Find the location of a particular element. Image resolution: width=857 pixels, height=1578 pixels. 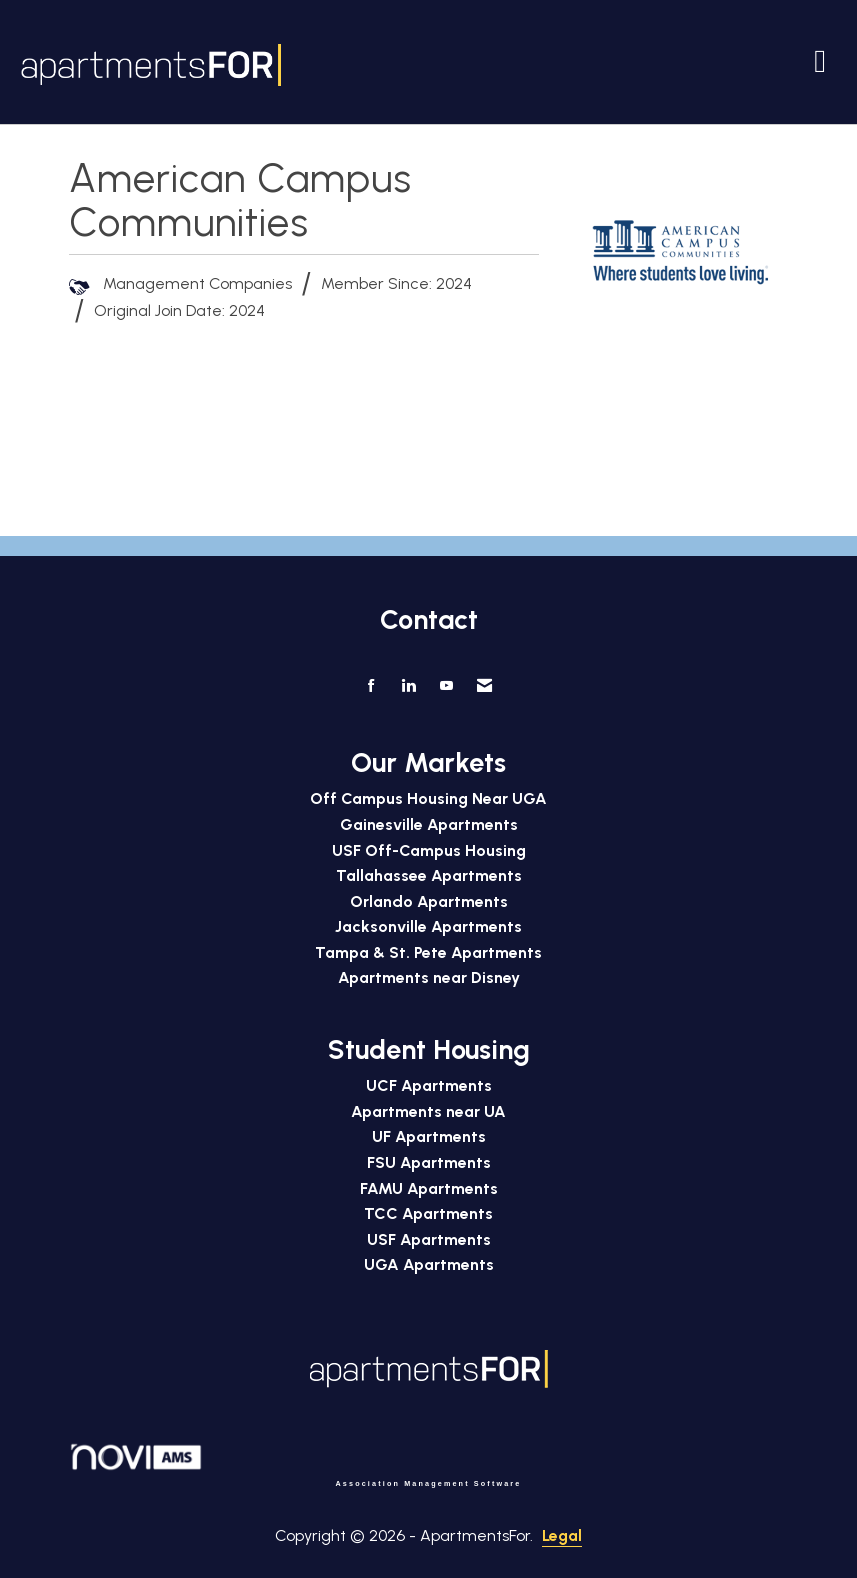

Legal is located at coordinates (562, 1535).